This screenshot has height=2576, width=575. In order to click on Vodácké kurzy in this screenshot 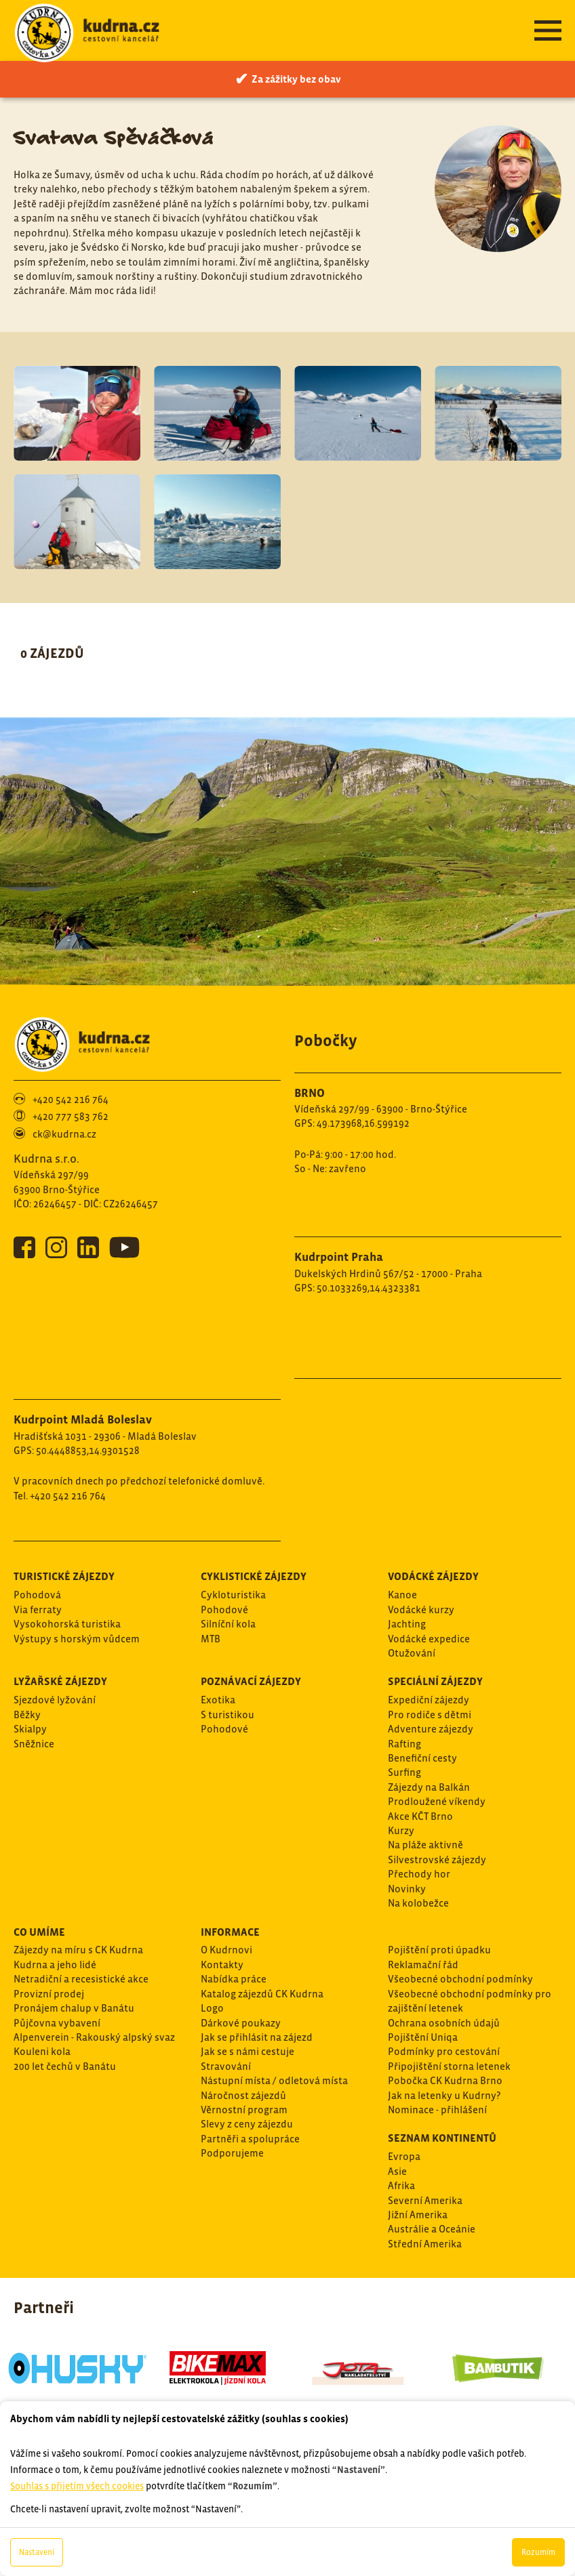, I will do `click(421, 1609)`.